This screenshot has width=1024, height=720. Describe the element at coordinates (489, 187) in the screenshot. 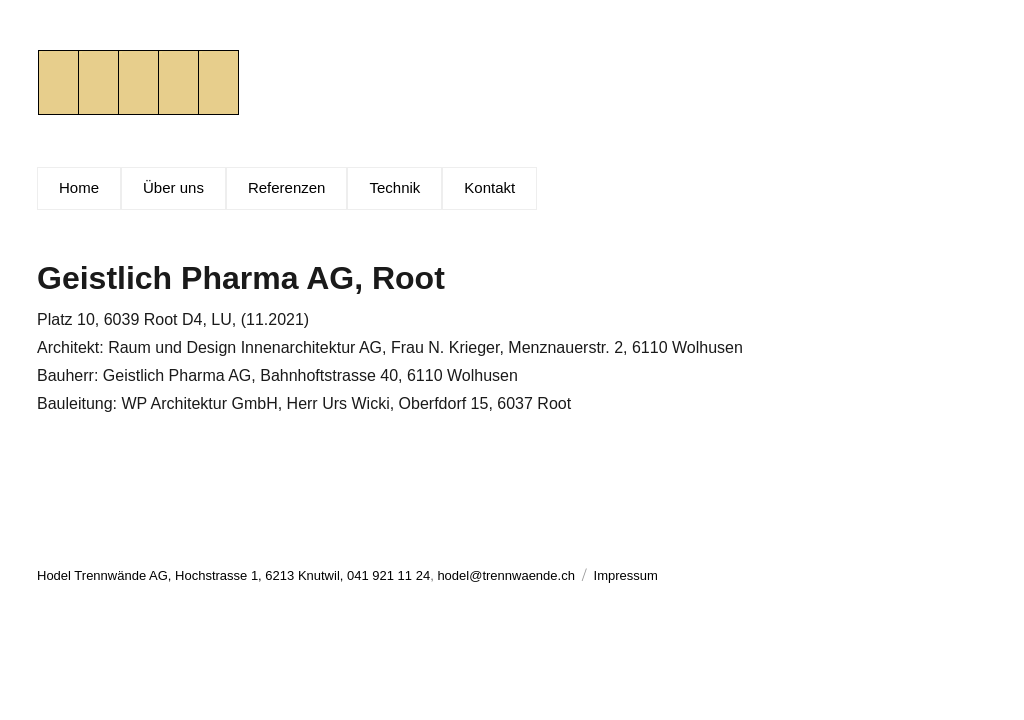

I see `Kontakt` at that location.